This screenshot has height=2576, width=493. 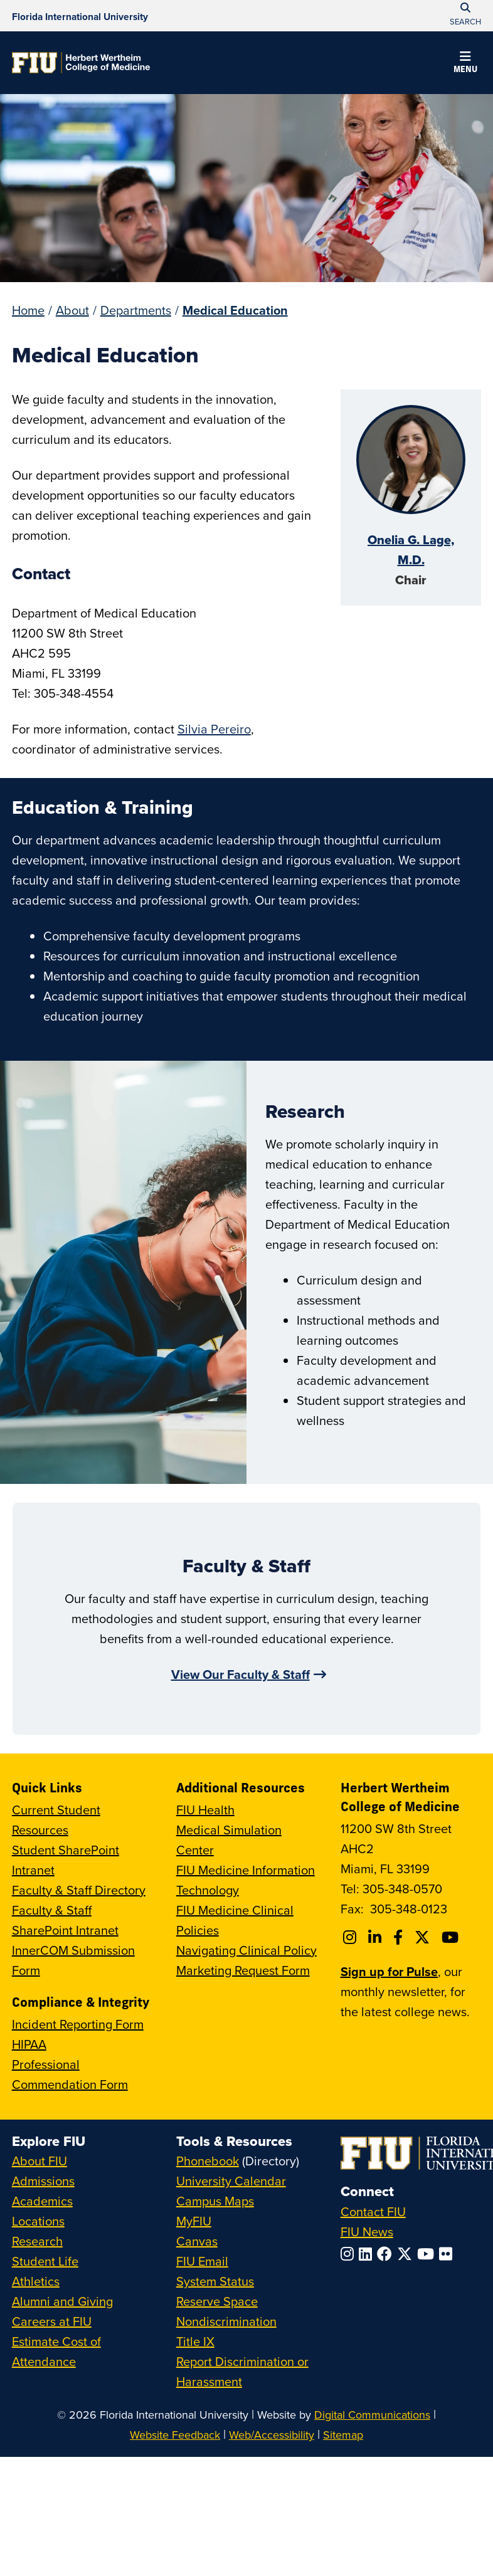 What do you see at coordinates (42, 2201) in the screenshot?
I see `Academics [FIU Academics]` at bounding box center [42, 2201].